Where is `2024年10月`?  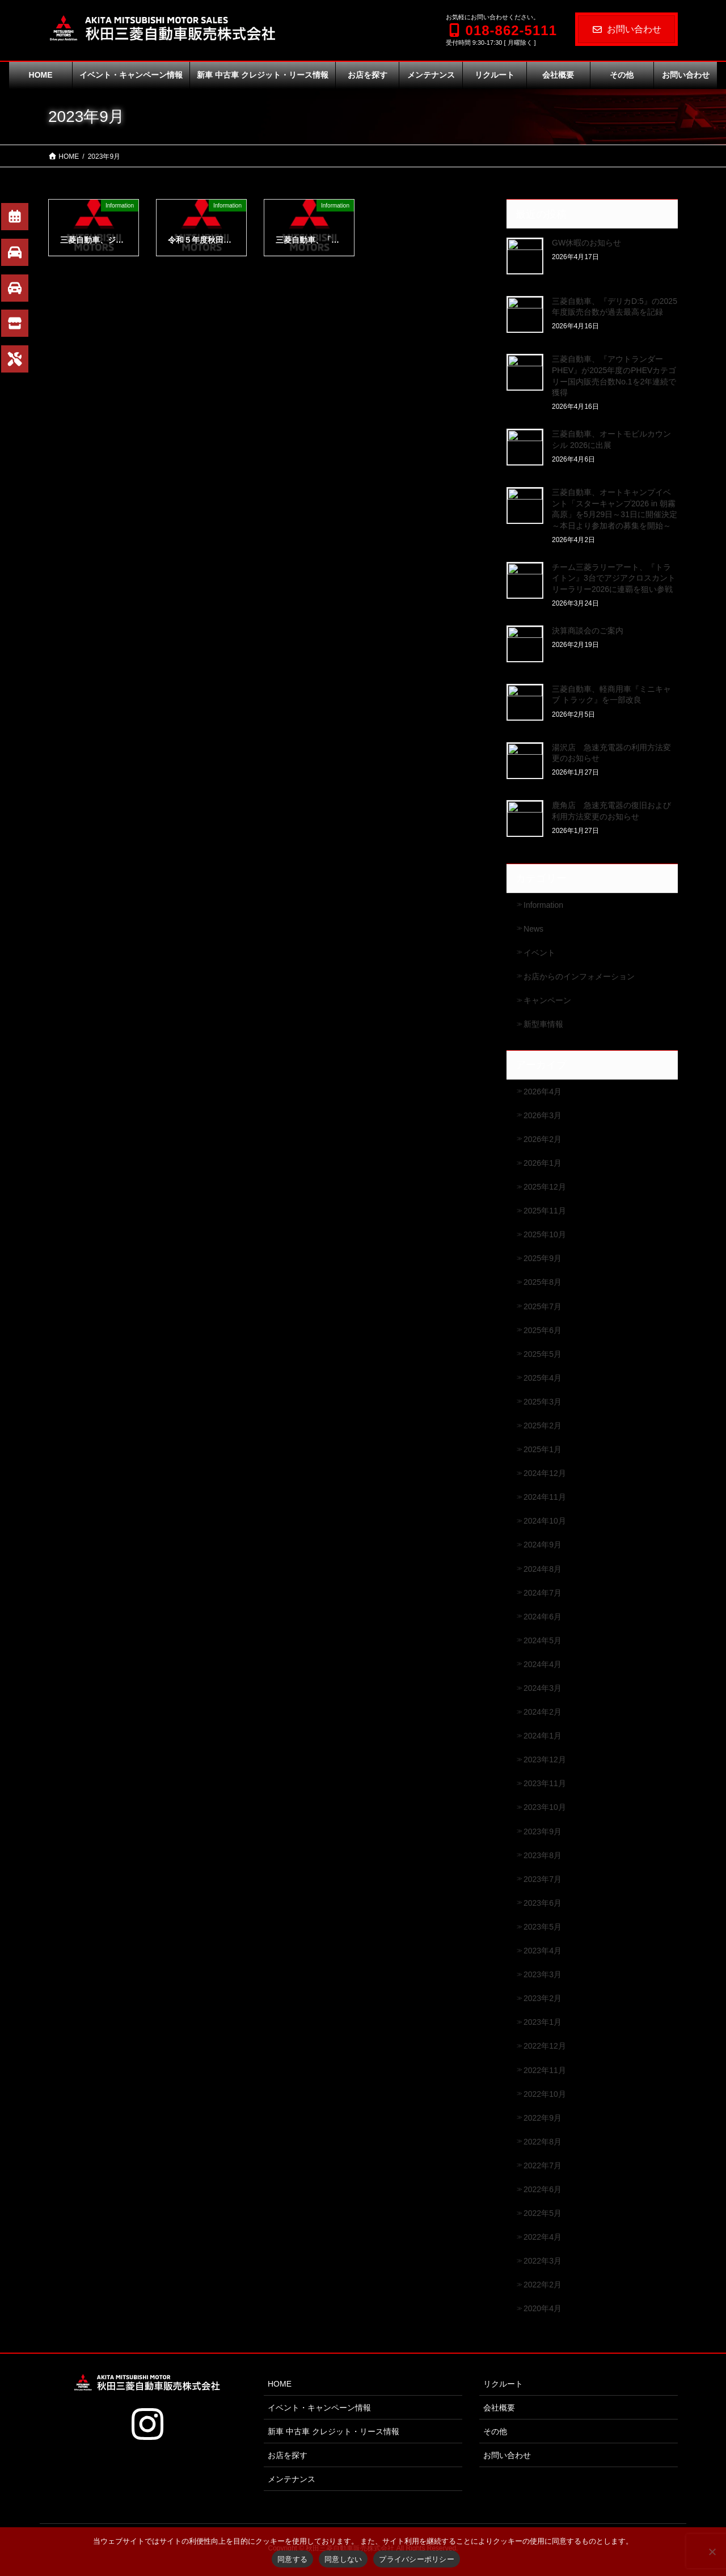 2024年10月 is located at coordinates (545, 1520).